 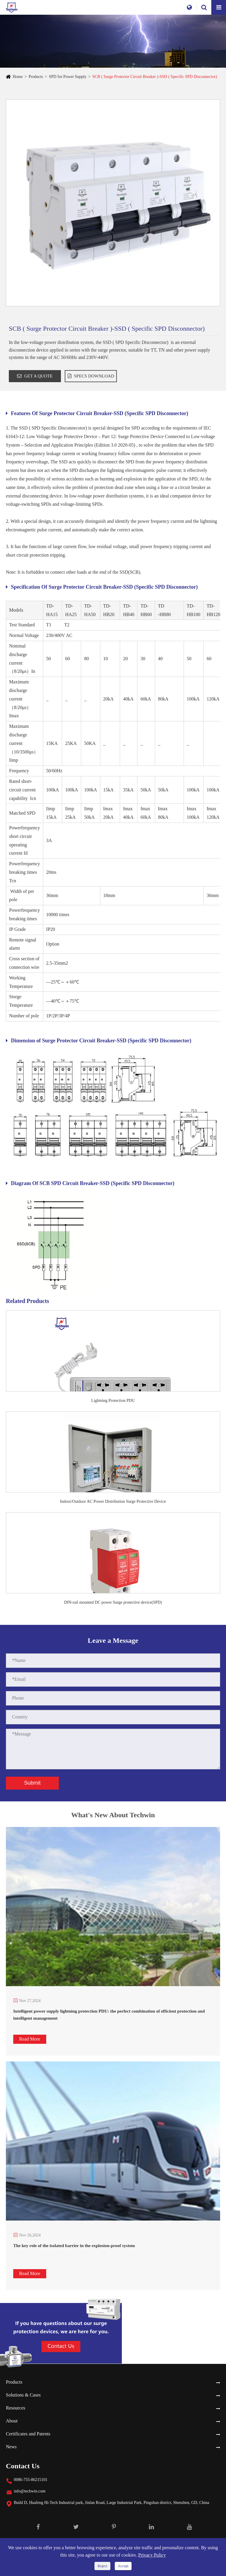 What do you see at coordinates (113, 1400) in the screenshot?
I see `Lightning Protection PDU` at bounding box center [113, 1400].